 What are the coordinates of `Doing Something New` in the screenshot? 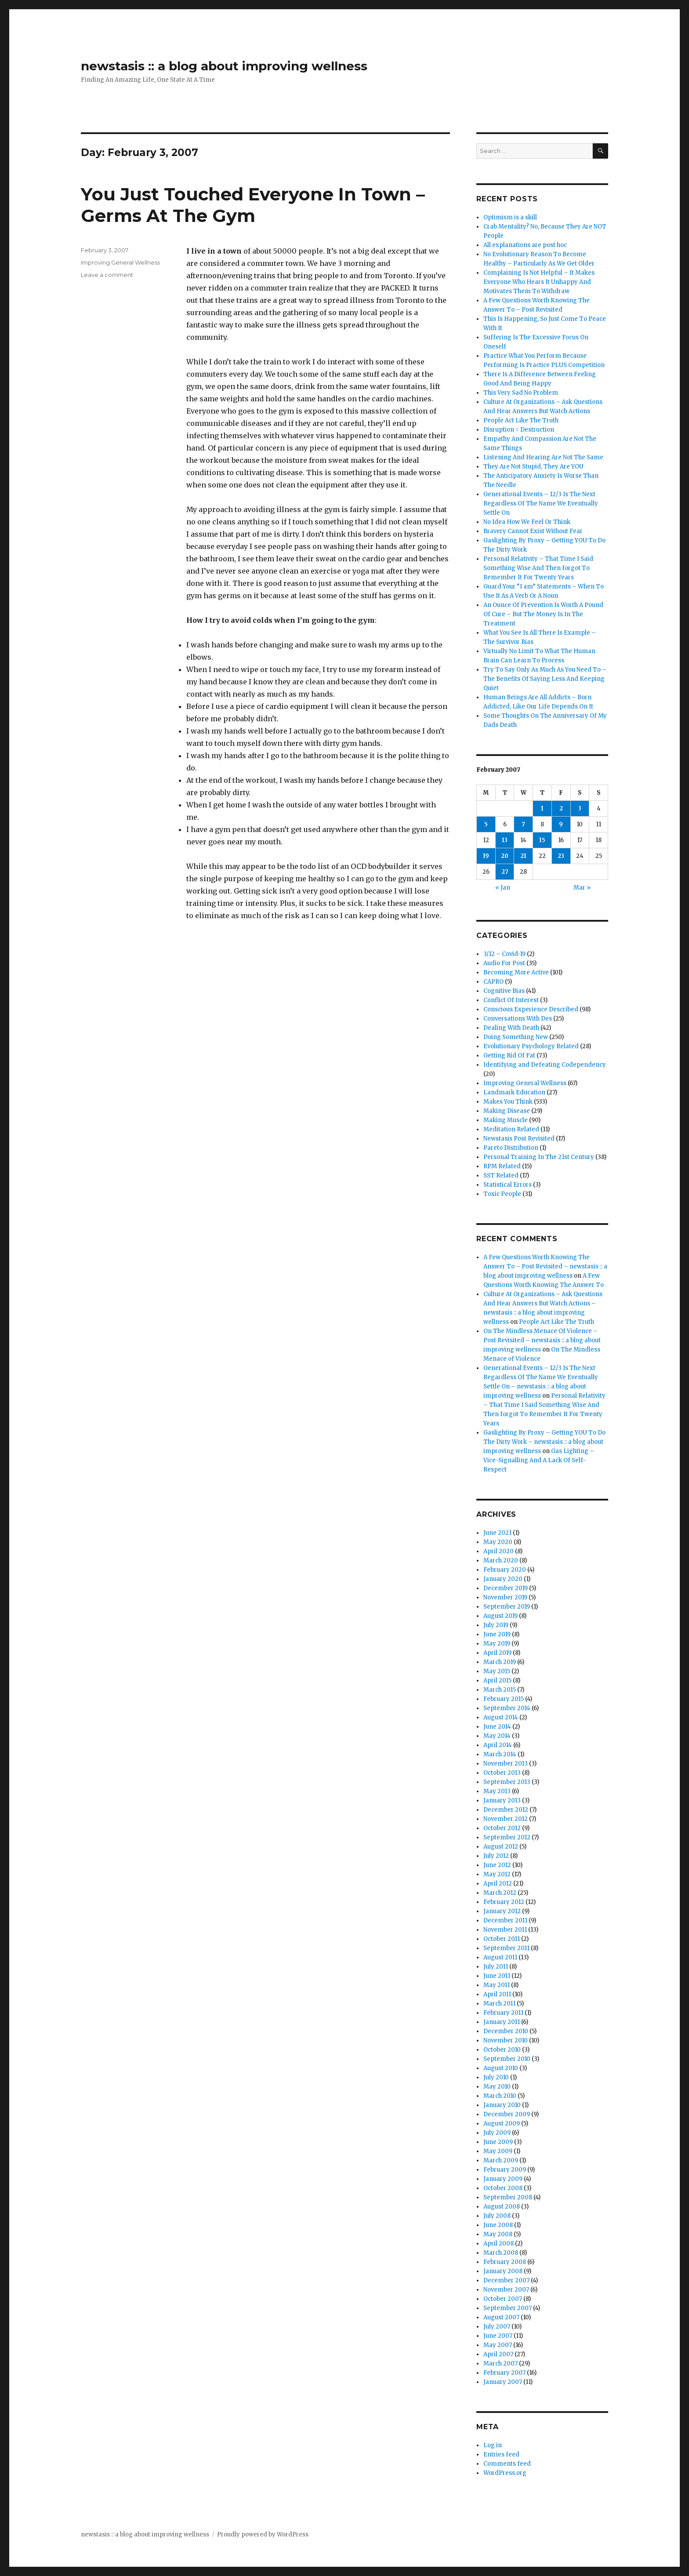 It's located at (515, 1037).